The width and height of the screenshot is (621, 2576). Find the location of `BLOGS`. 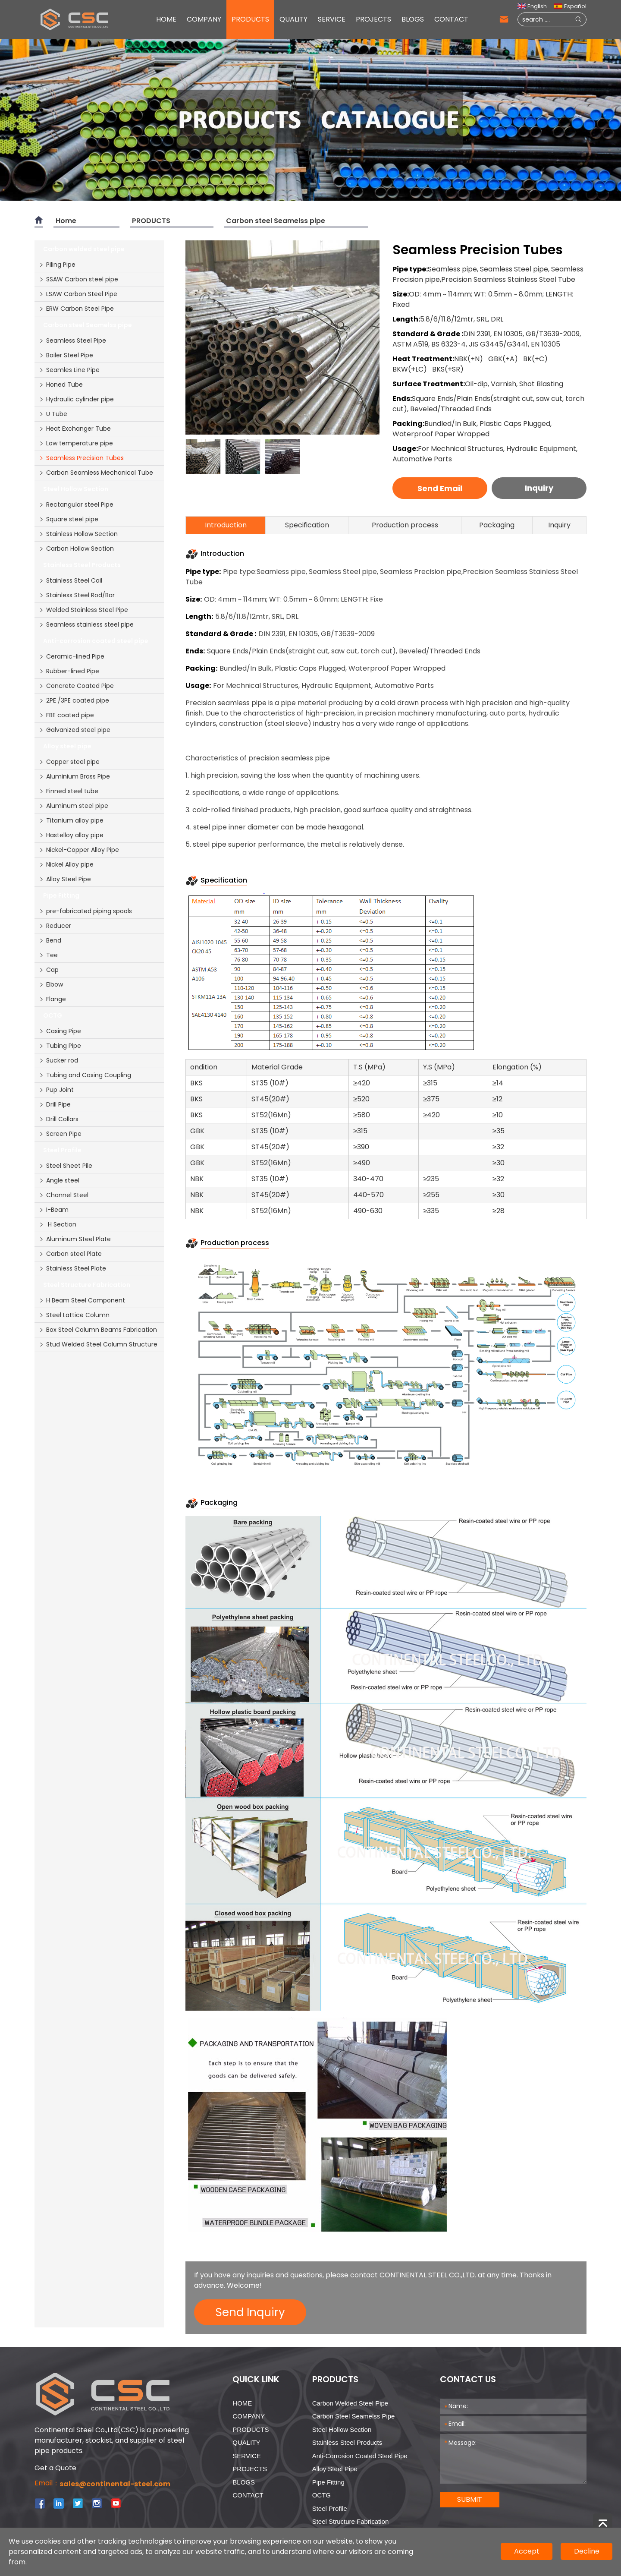

BLOGS is located at coordinates (412, 19).